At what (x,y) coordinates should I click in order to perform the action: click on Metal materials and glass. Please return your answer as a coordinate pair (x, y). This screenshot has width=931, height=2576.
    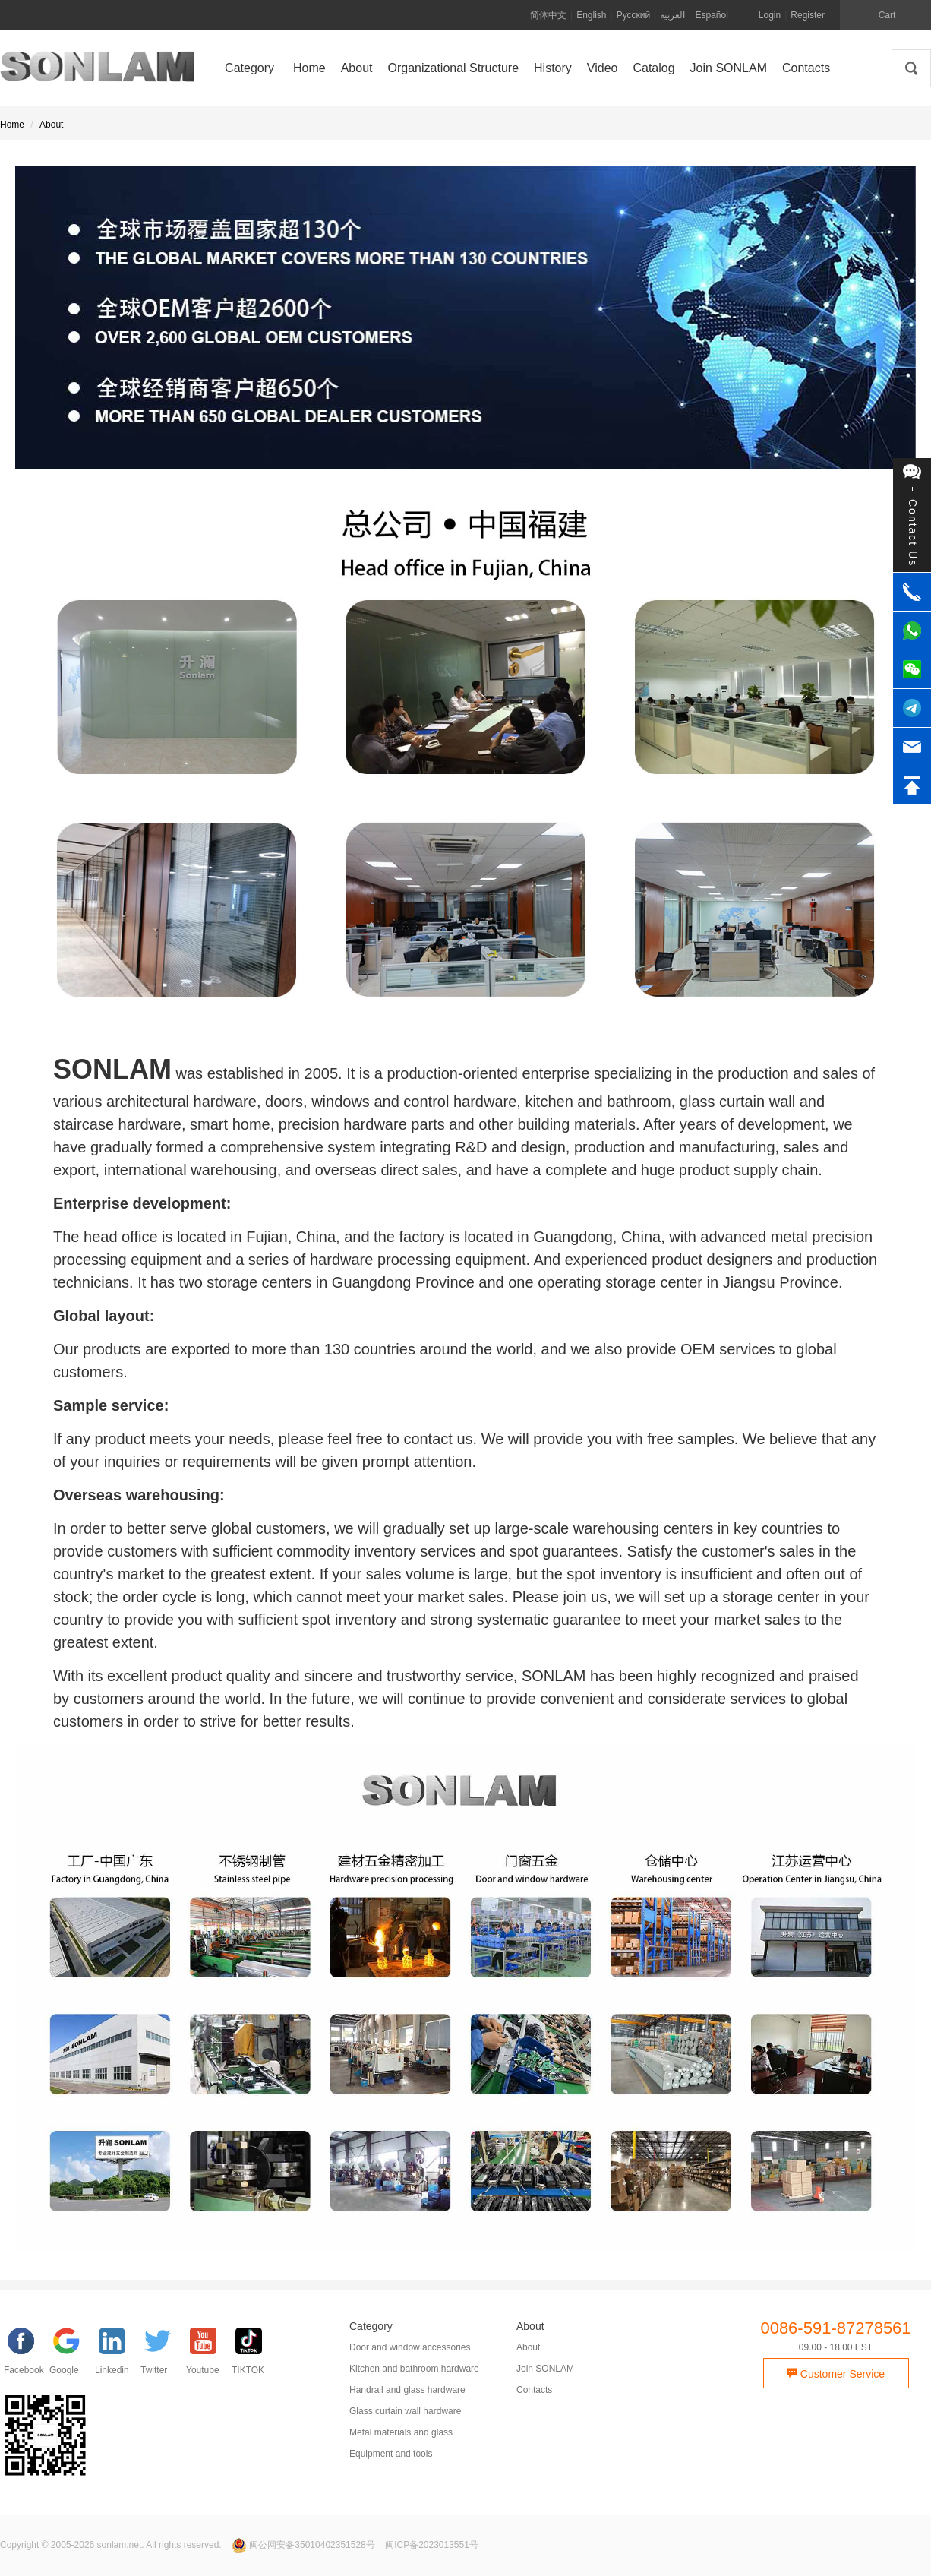
    Looking at the image, I should click on (401, 2432).